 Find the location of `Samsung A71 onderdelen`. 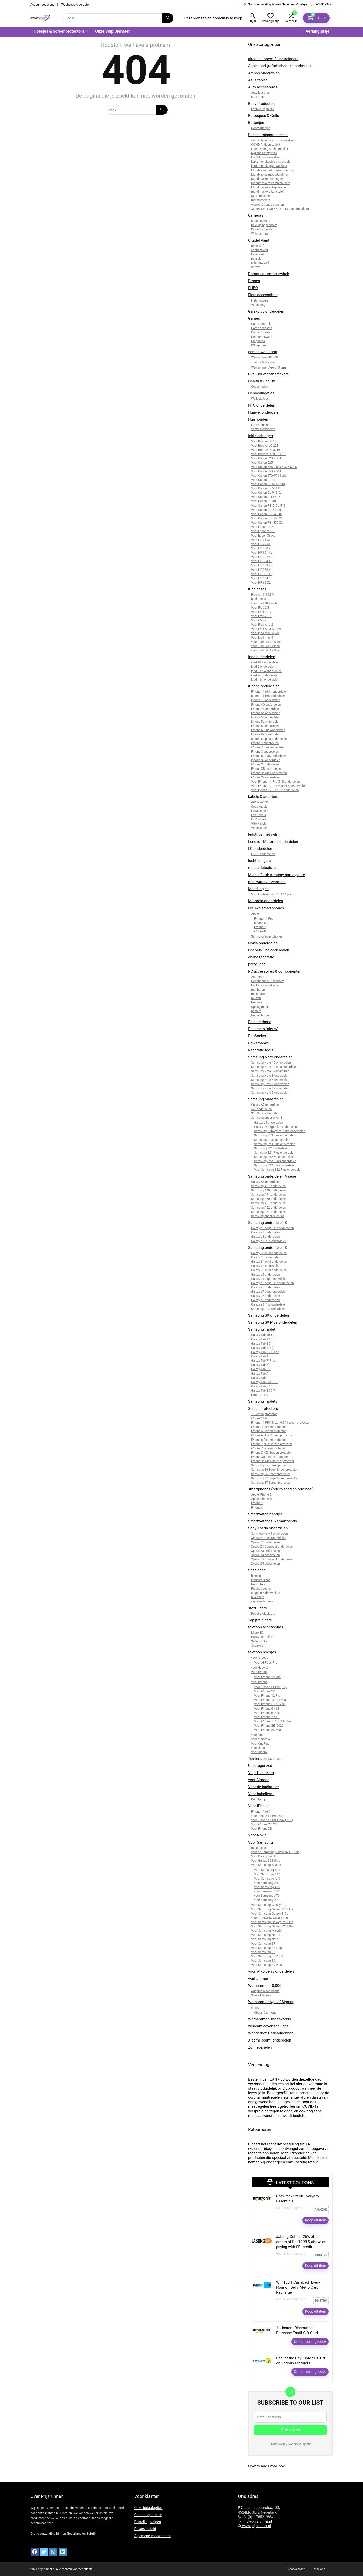

Samsung A71 onderdelen is located at coordinates (268, 1212).